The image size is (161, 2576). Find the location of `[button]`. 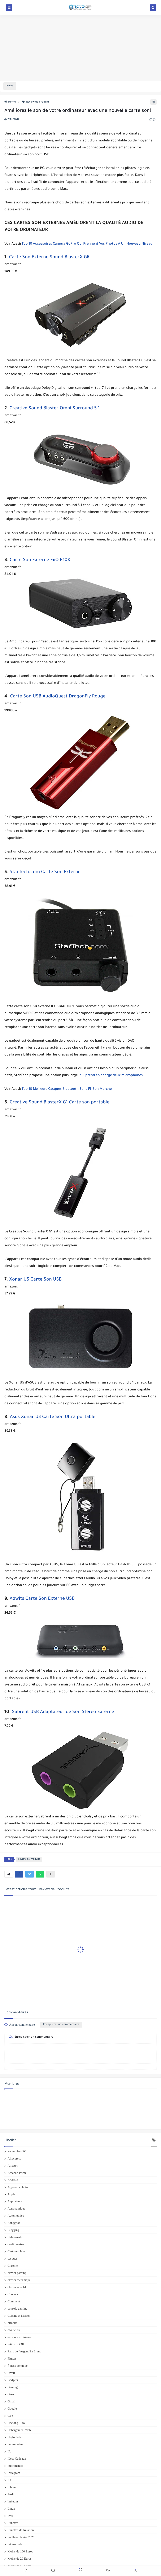

[button] is located at coordinates (19, 1874).